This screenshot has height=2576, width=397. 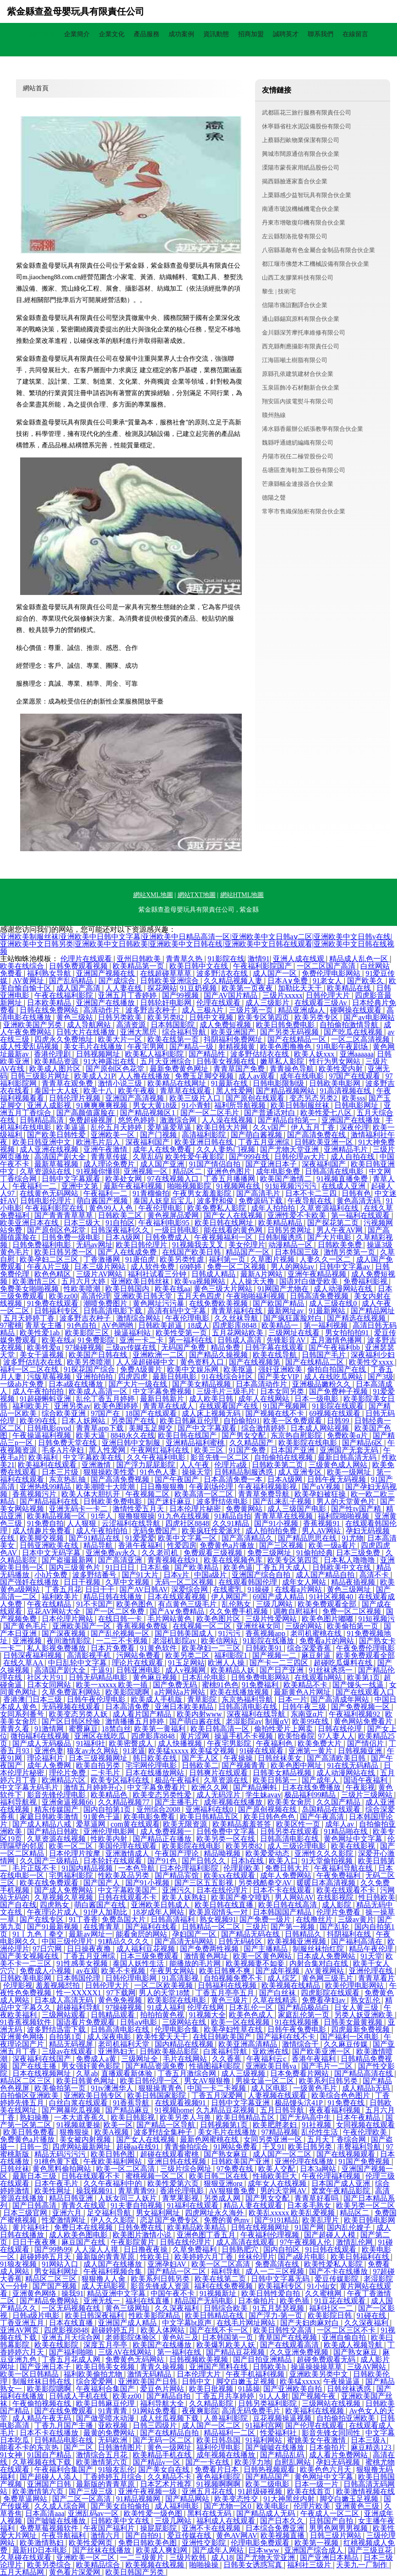 What do you see at coordinates (60, 1157) in the screenshot?
I see `高清国产剧大全` at bounding box center [60, 1157].